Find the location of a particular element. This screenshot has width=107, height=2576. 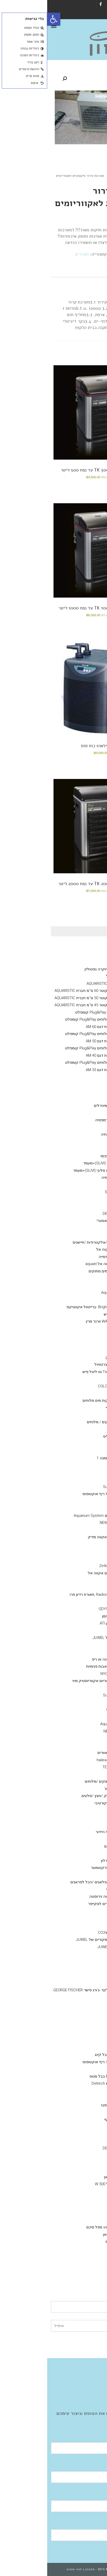

מפרקי חלבונים Deltech is located at coordinates (63, 2083).